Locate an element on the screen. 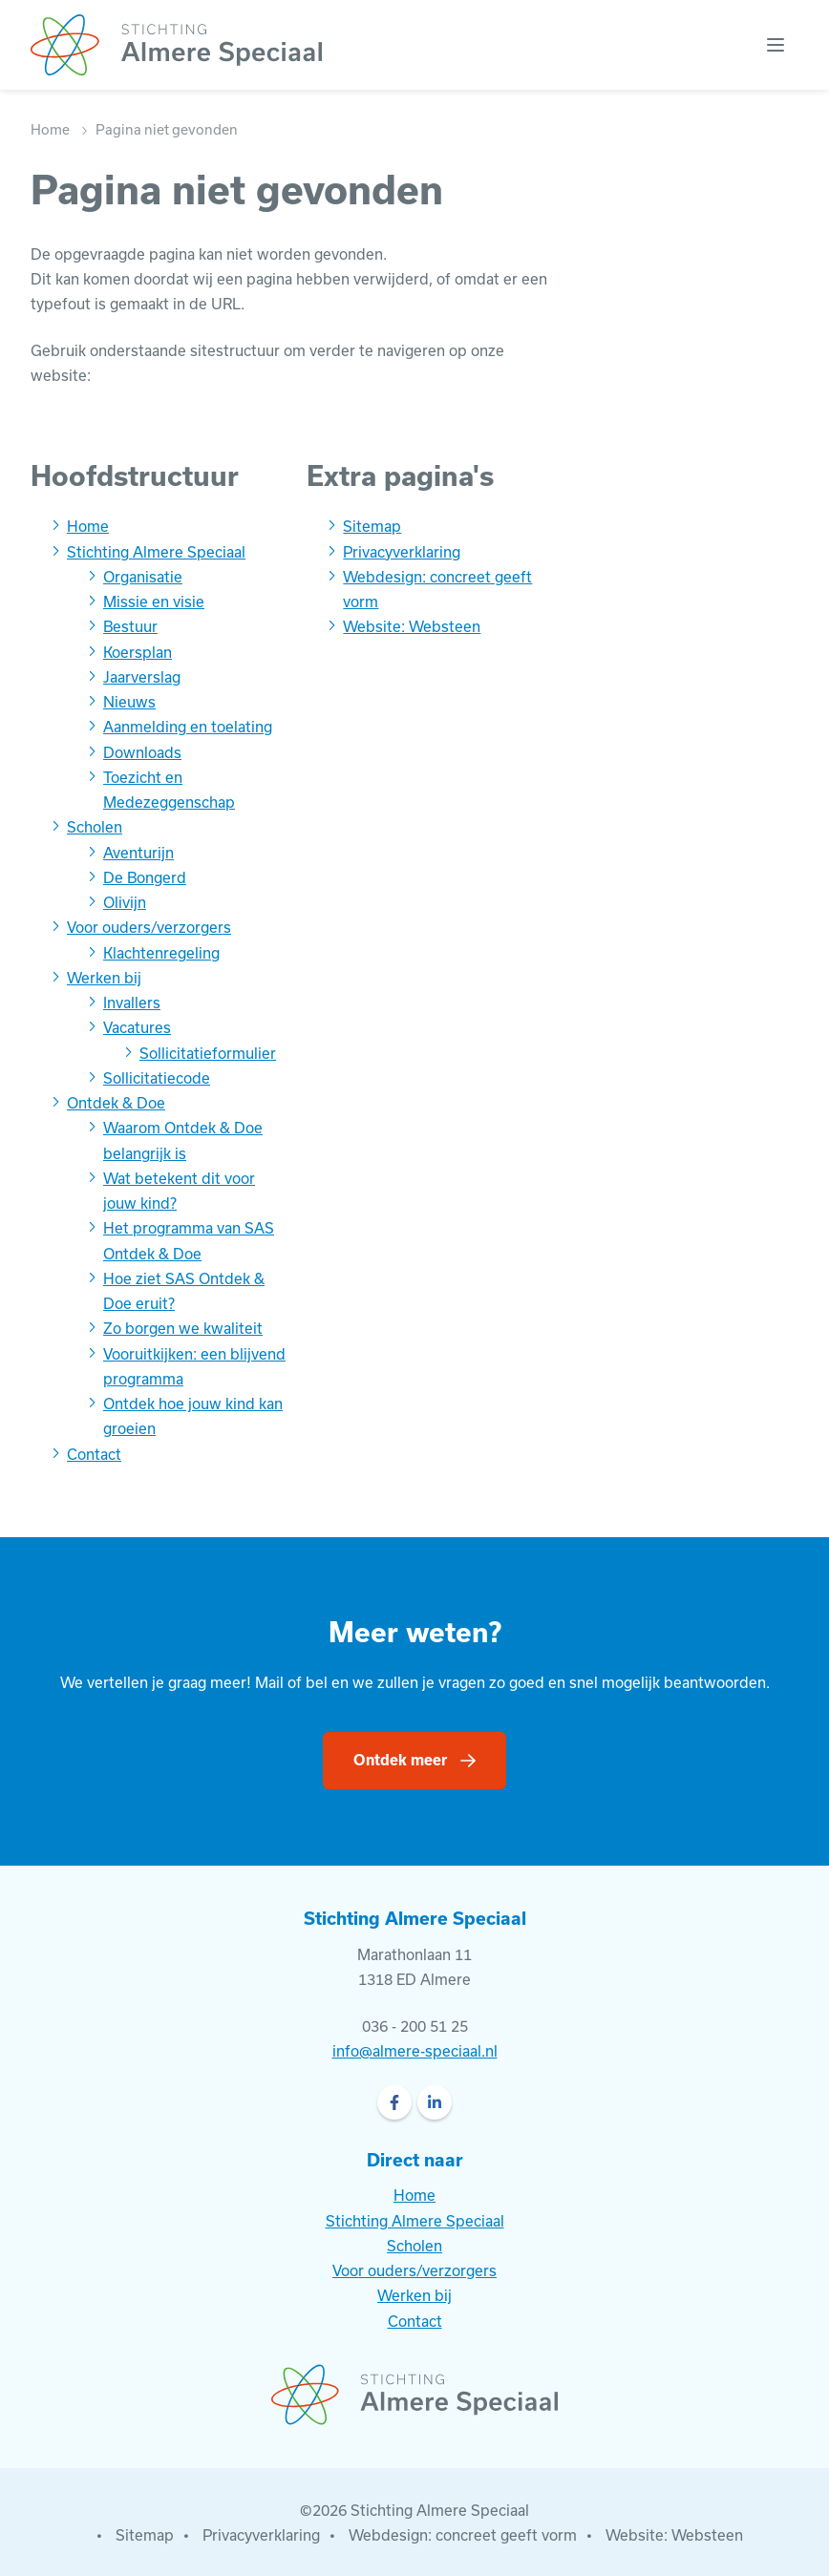  Sollicitatiecode is located at coordinates (156, 1078).